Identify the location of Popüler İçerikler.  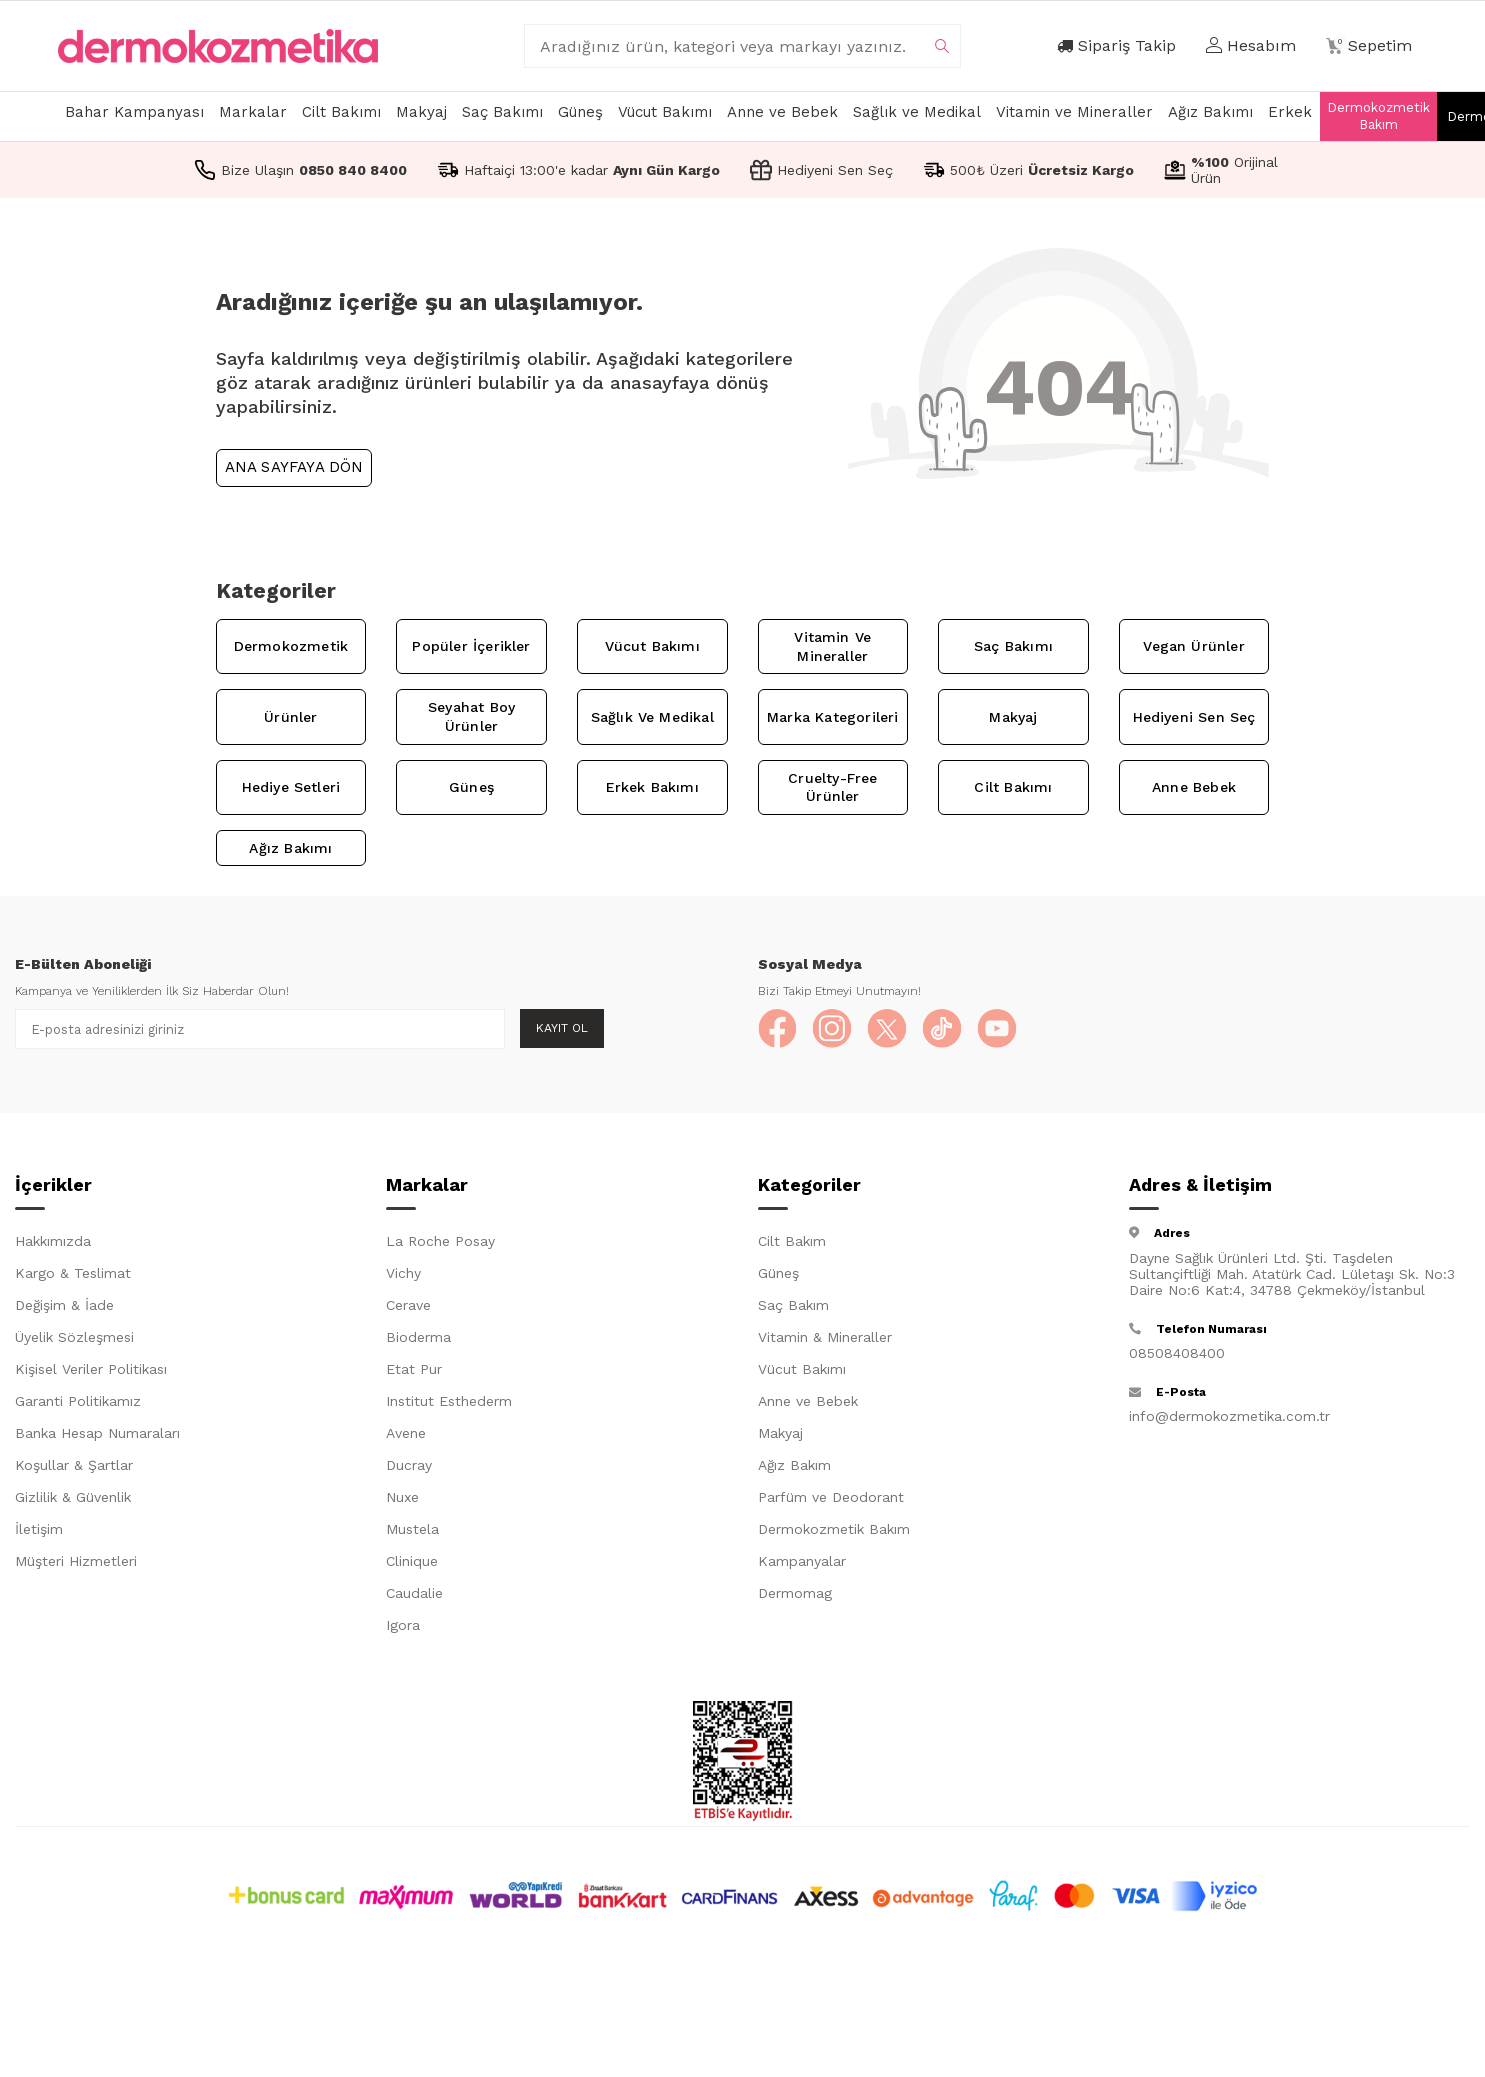
(471, 646).